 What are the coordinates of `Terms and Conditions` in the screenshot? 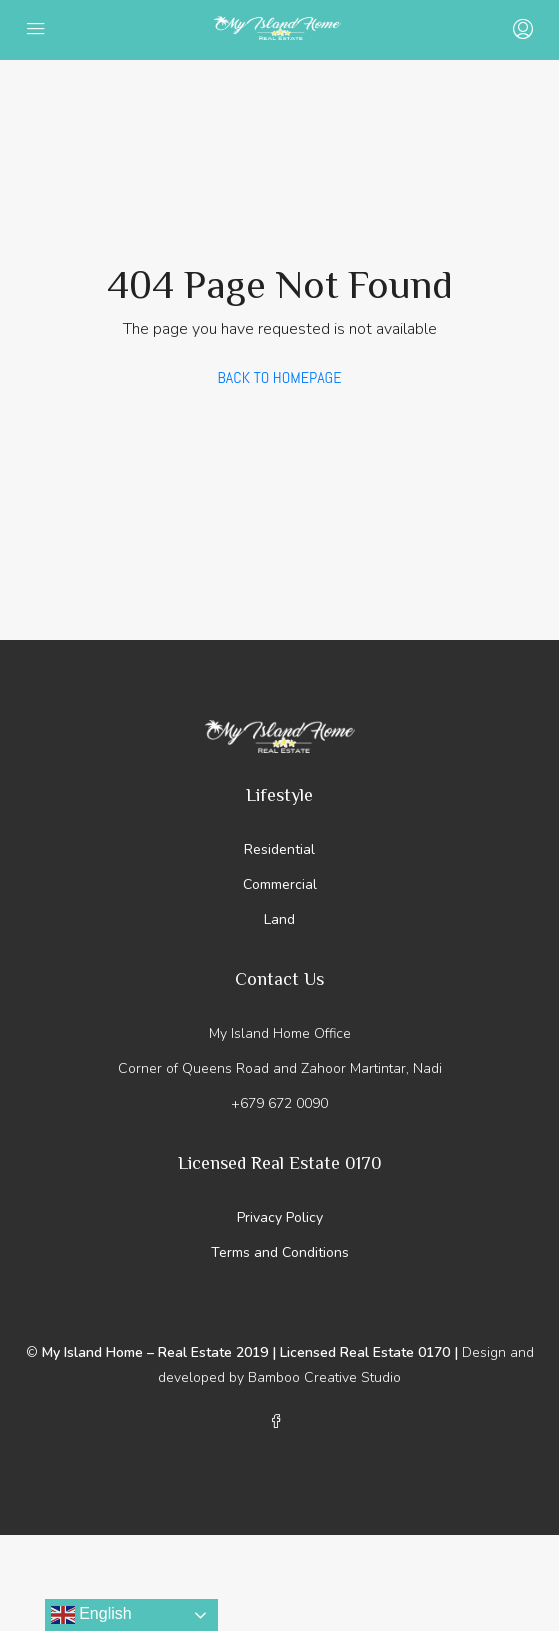 It's located at (280, 1252).